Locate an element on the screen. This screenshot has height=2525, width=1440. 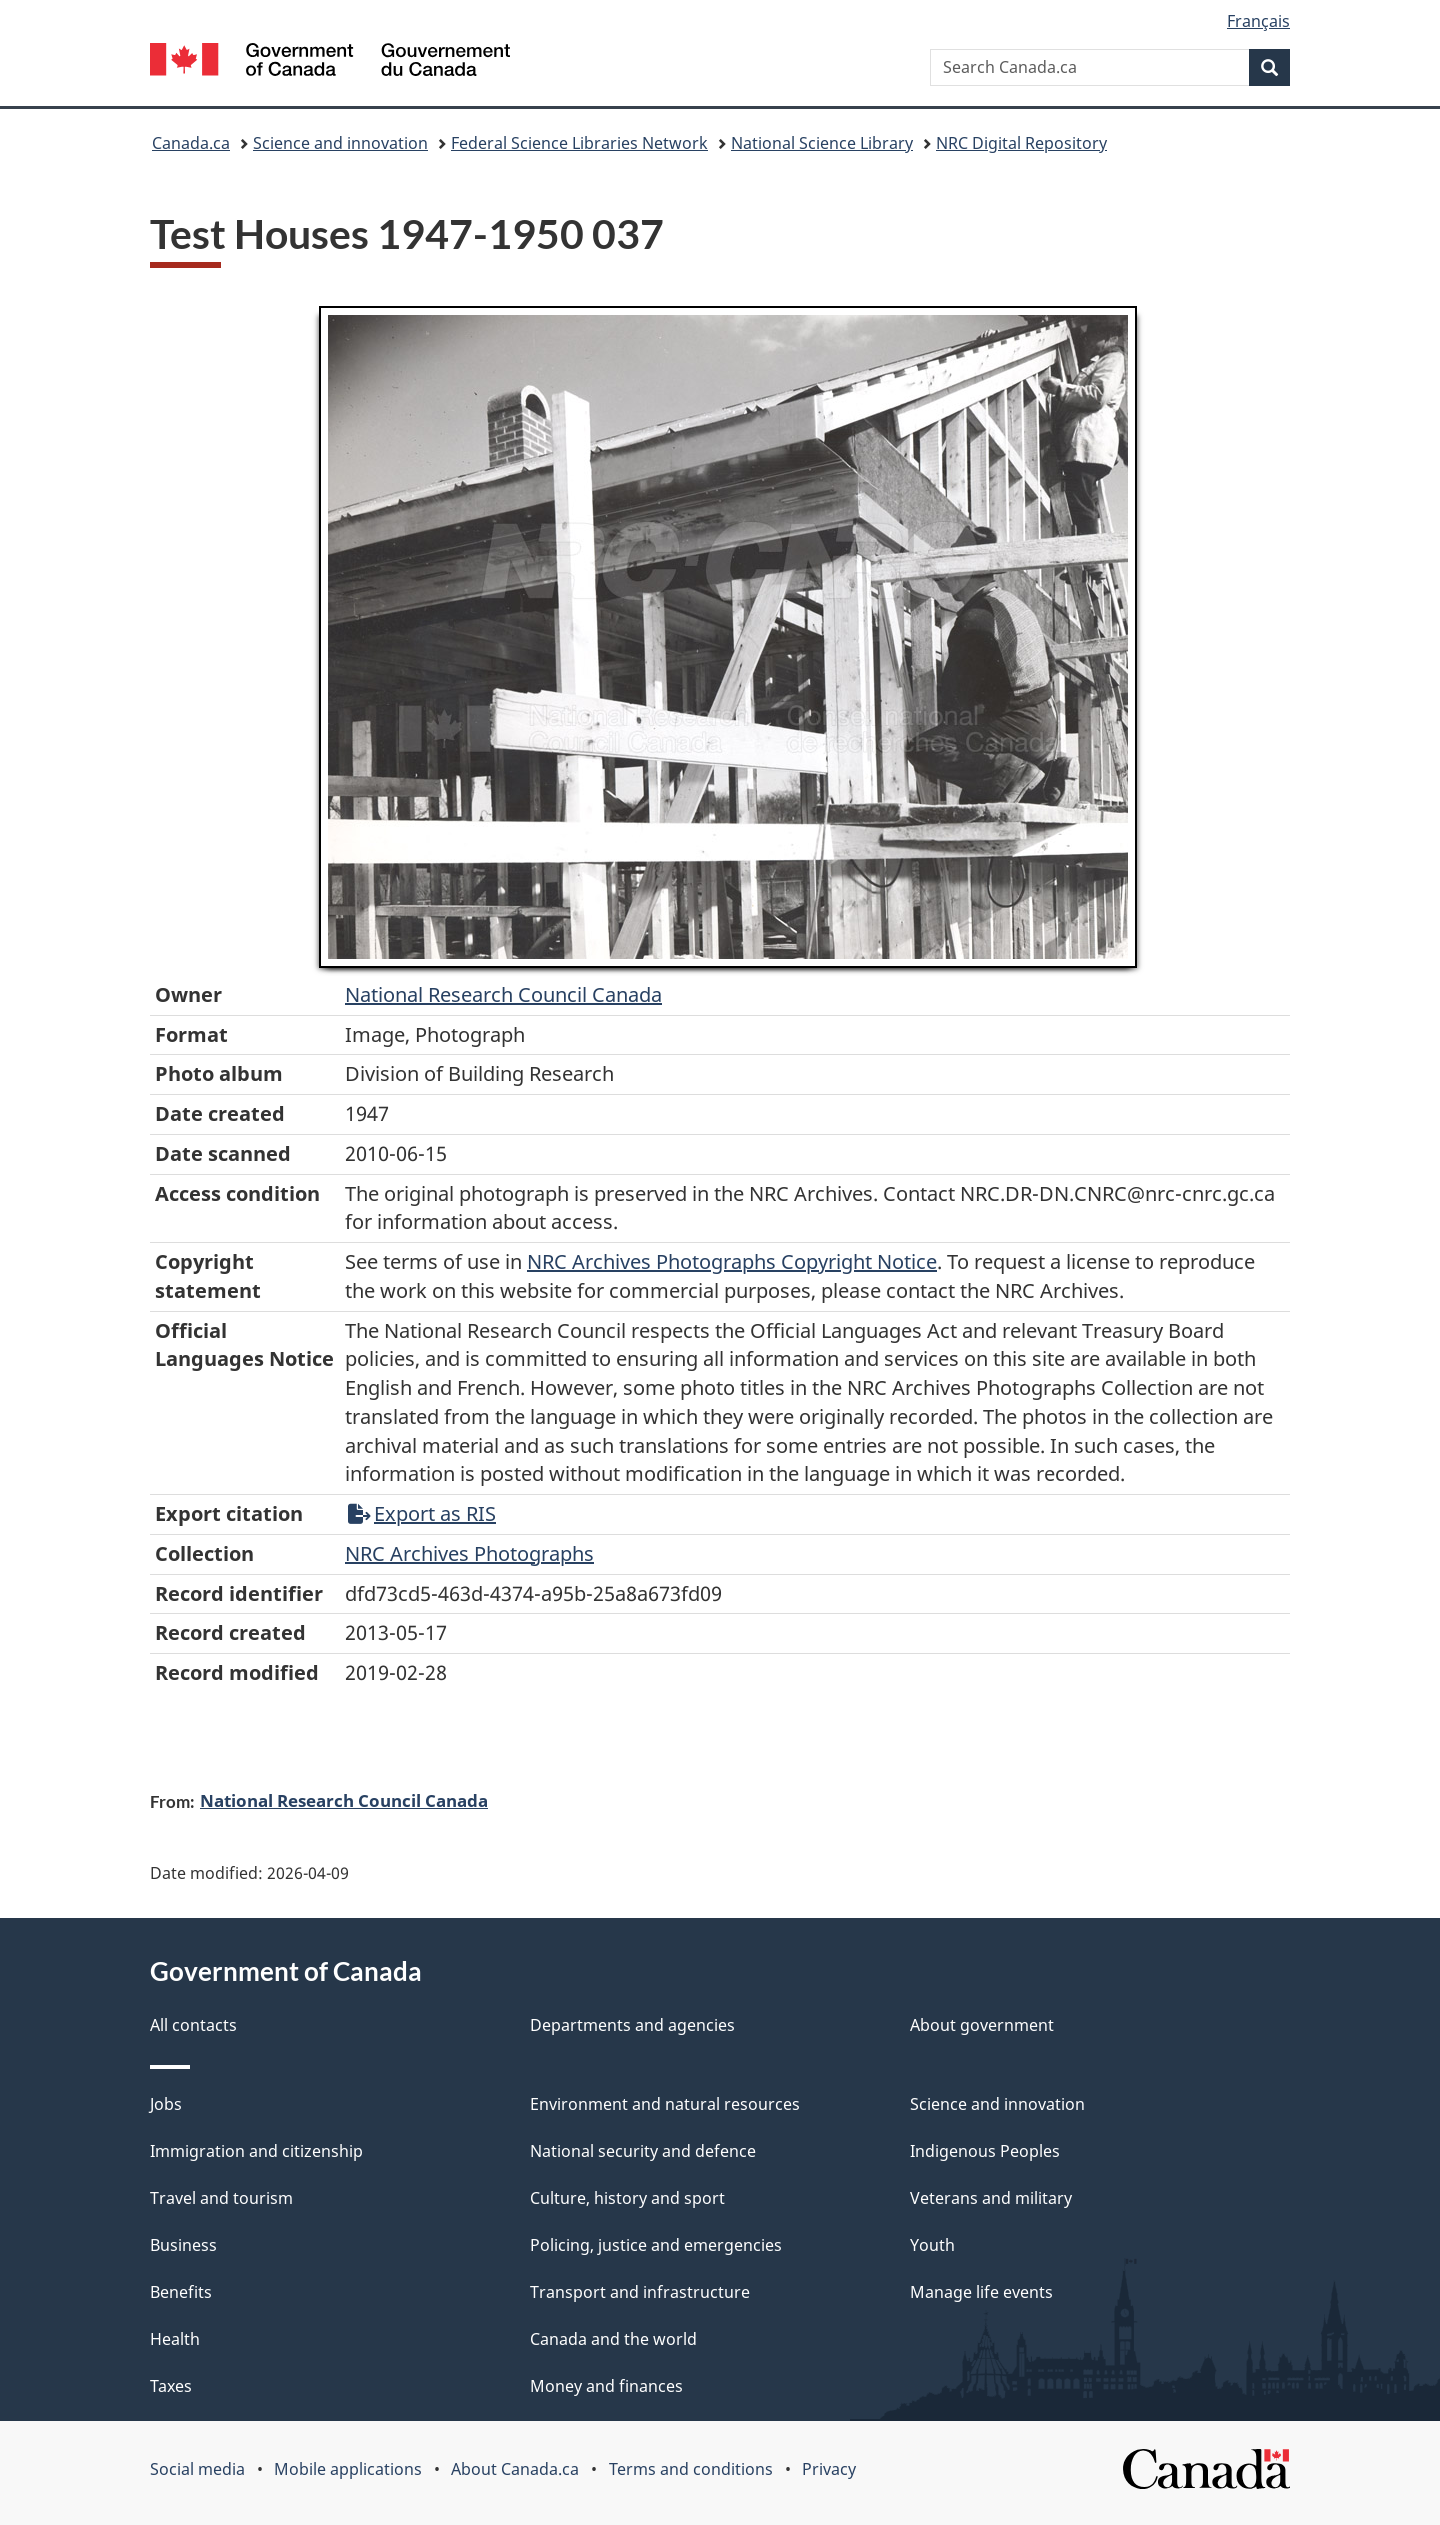
Culture, history and sport is located at coordinates (627, 2198).